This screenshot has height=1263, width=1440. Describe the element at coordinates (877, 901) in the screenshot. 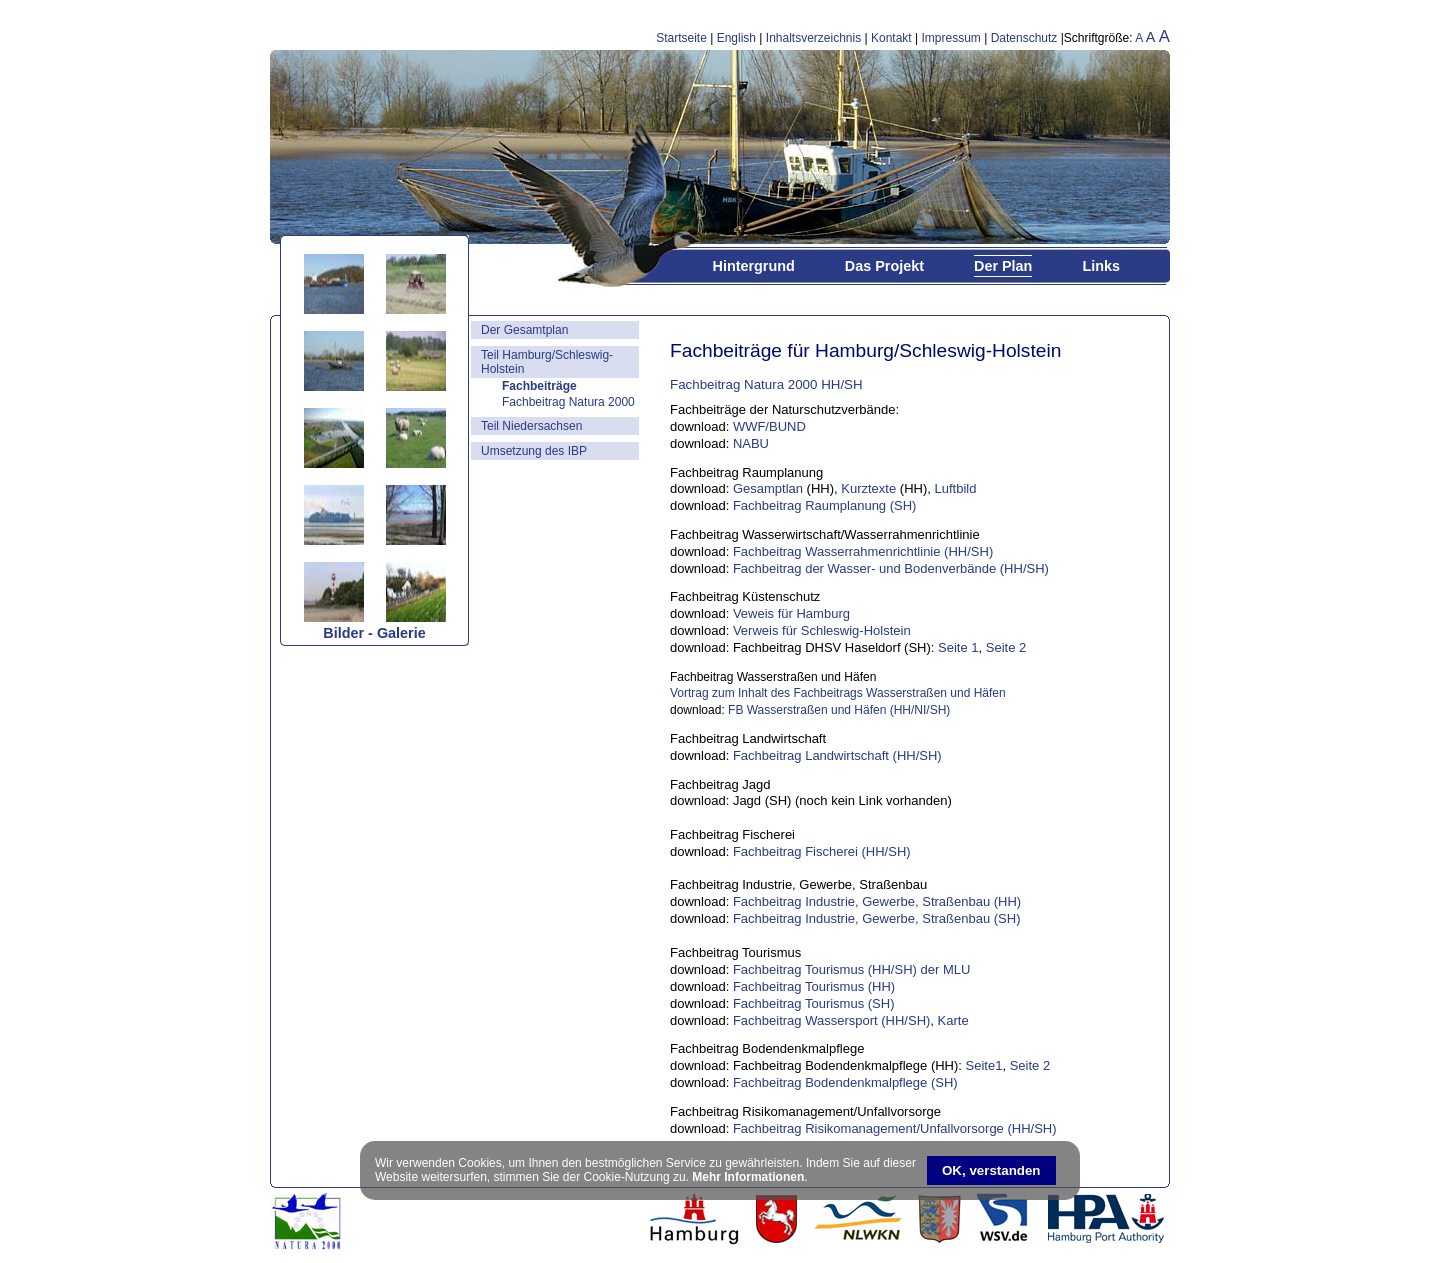

I see `Fachbeitrag Industrie, Gewerbe, Straßenbau (HH)` at that location.